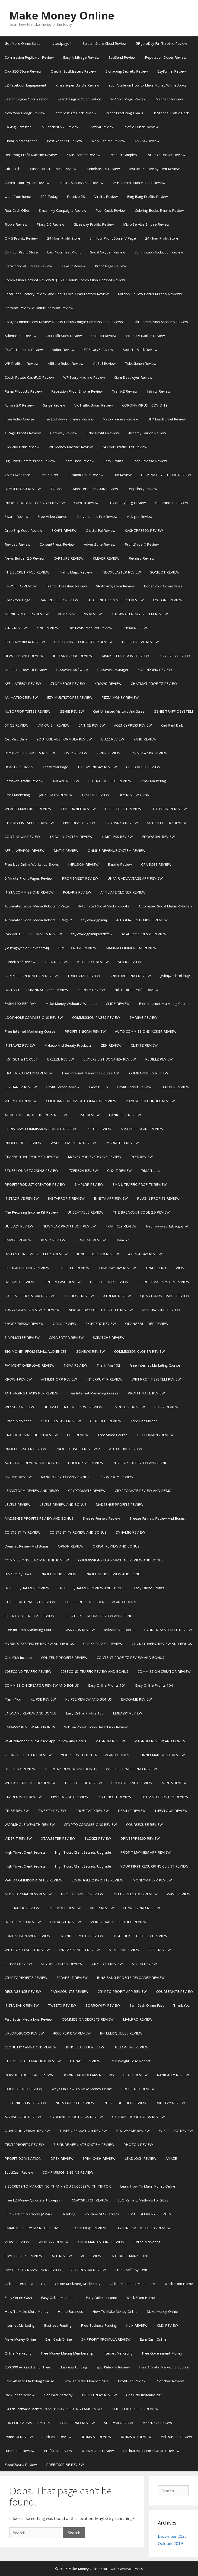 This screenshot has height=2576, width=198. What do you see at coordinates (158, 836) in the screenshot?
I see `FROOGGAL REVIEW` at bounding box center [158, 836].